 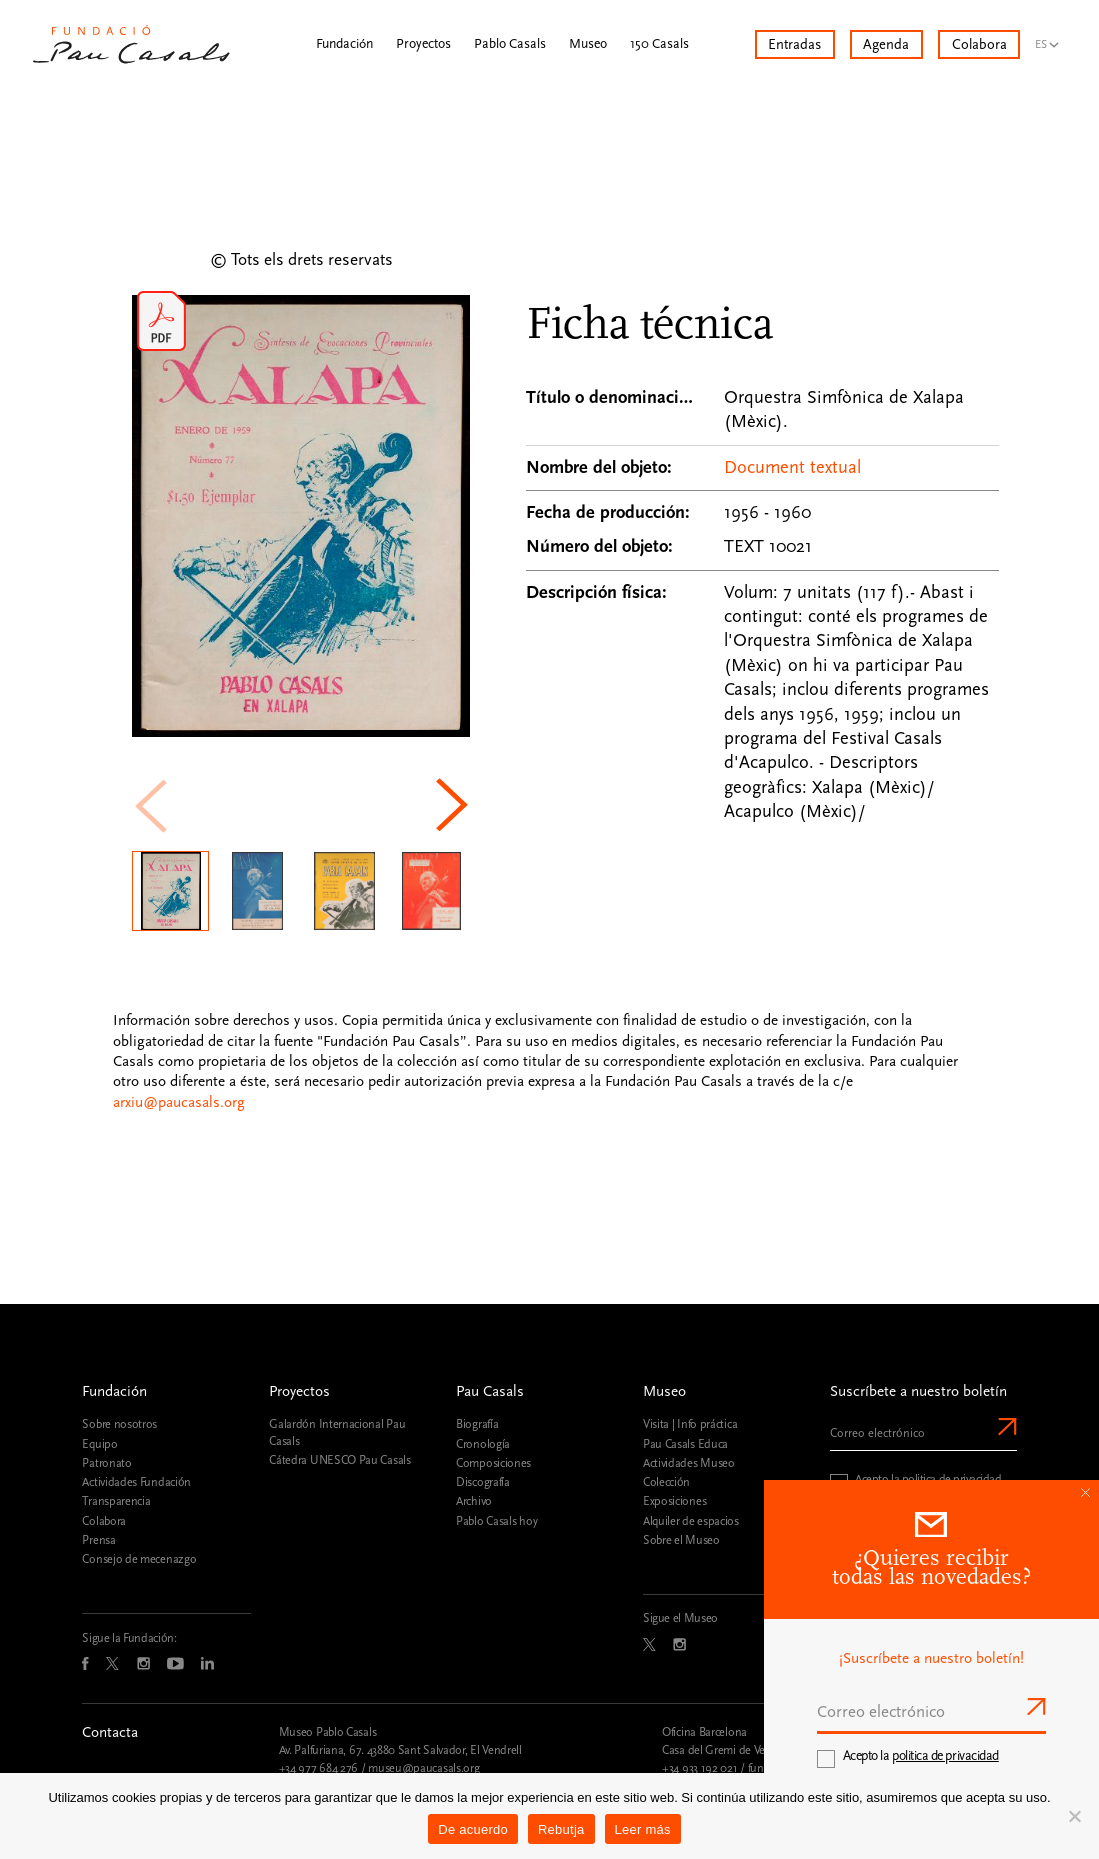 What do you see at coordinates (99, 1444) in the screenshot?
I see `Equipo` at bounding box center [99, 1444].